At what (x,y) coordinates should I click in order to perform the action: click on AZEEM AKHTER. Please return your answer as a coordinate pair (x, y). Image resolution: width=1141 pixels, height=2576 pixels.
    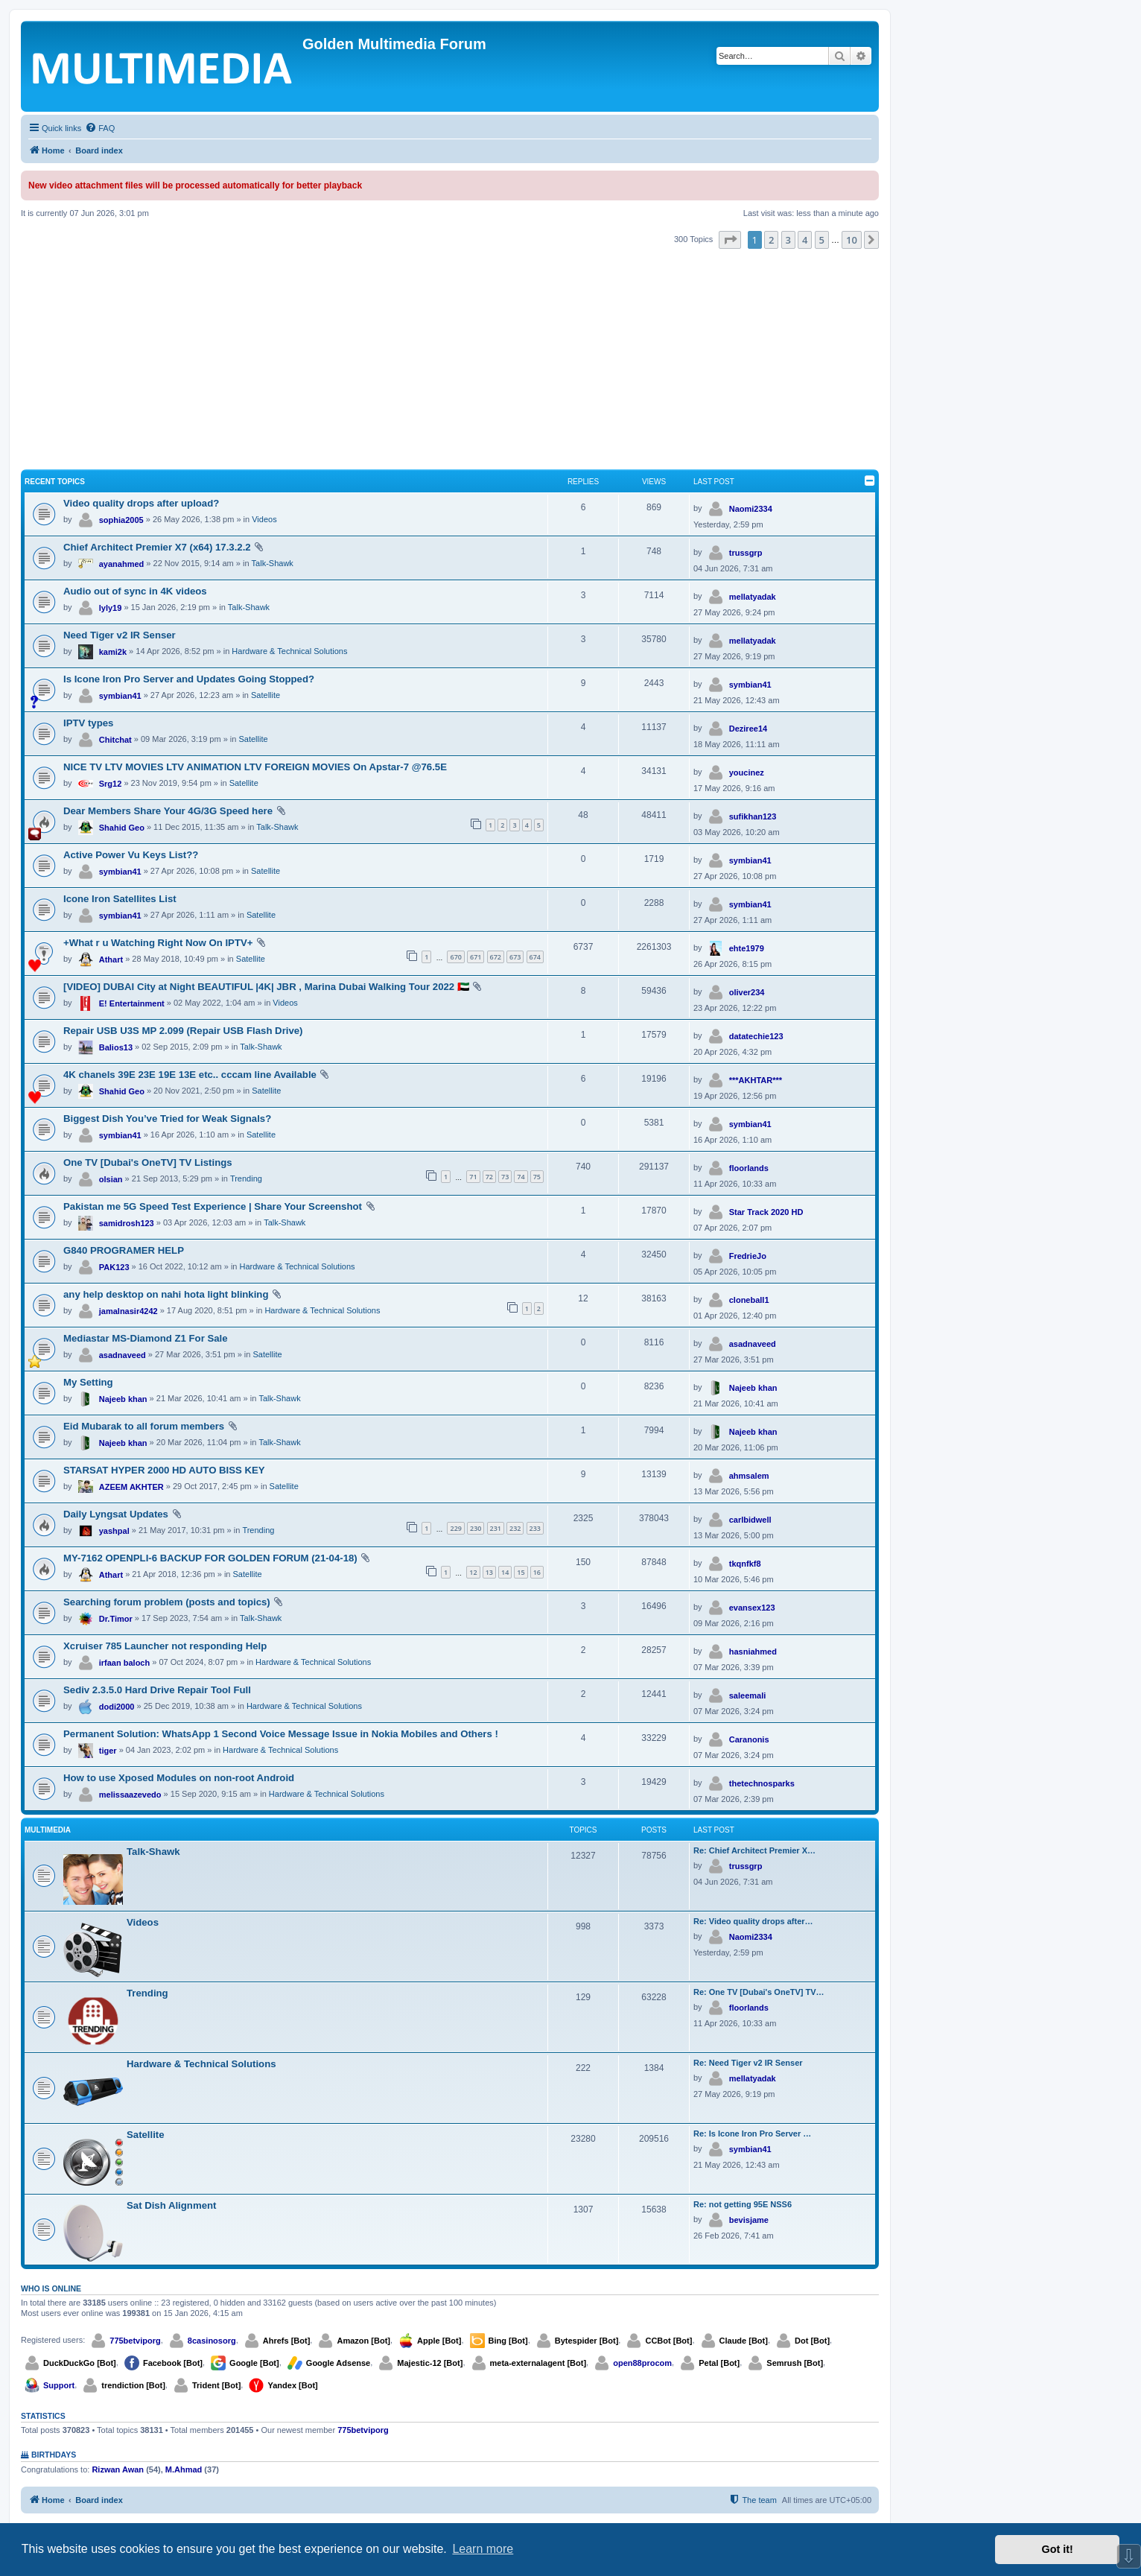
    Looking at the image, I should click on (131, 1486).